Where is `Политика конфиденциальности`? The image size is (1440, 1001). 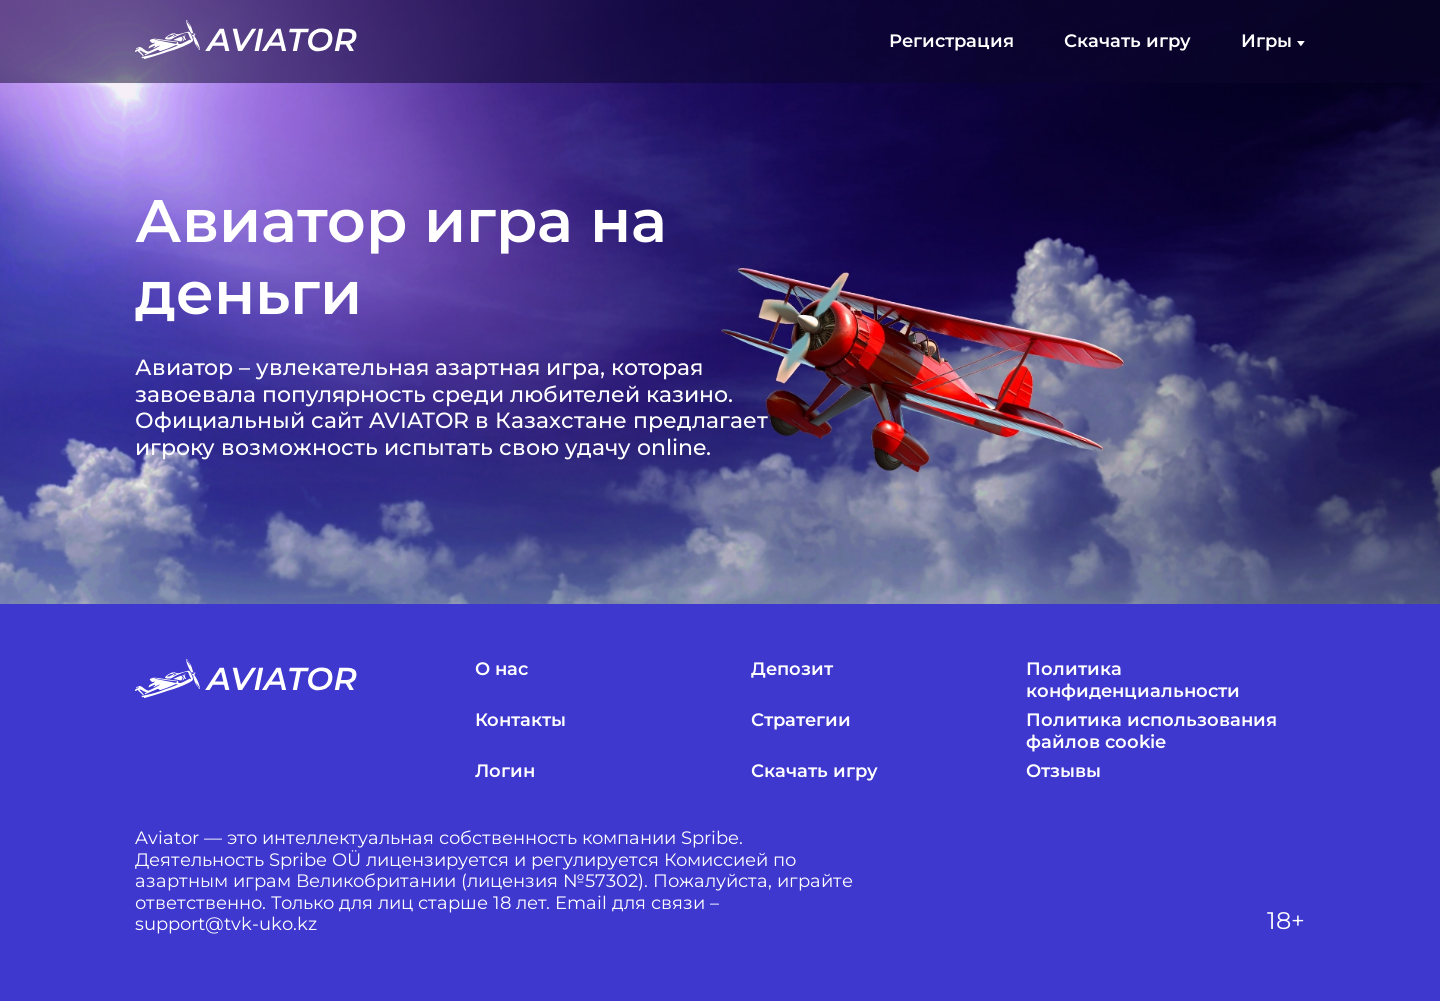 Политика конфиденциальности is located at coordinates (1133, 680).